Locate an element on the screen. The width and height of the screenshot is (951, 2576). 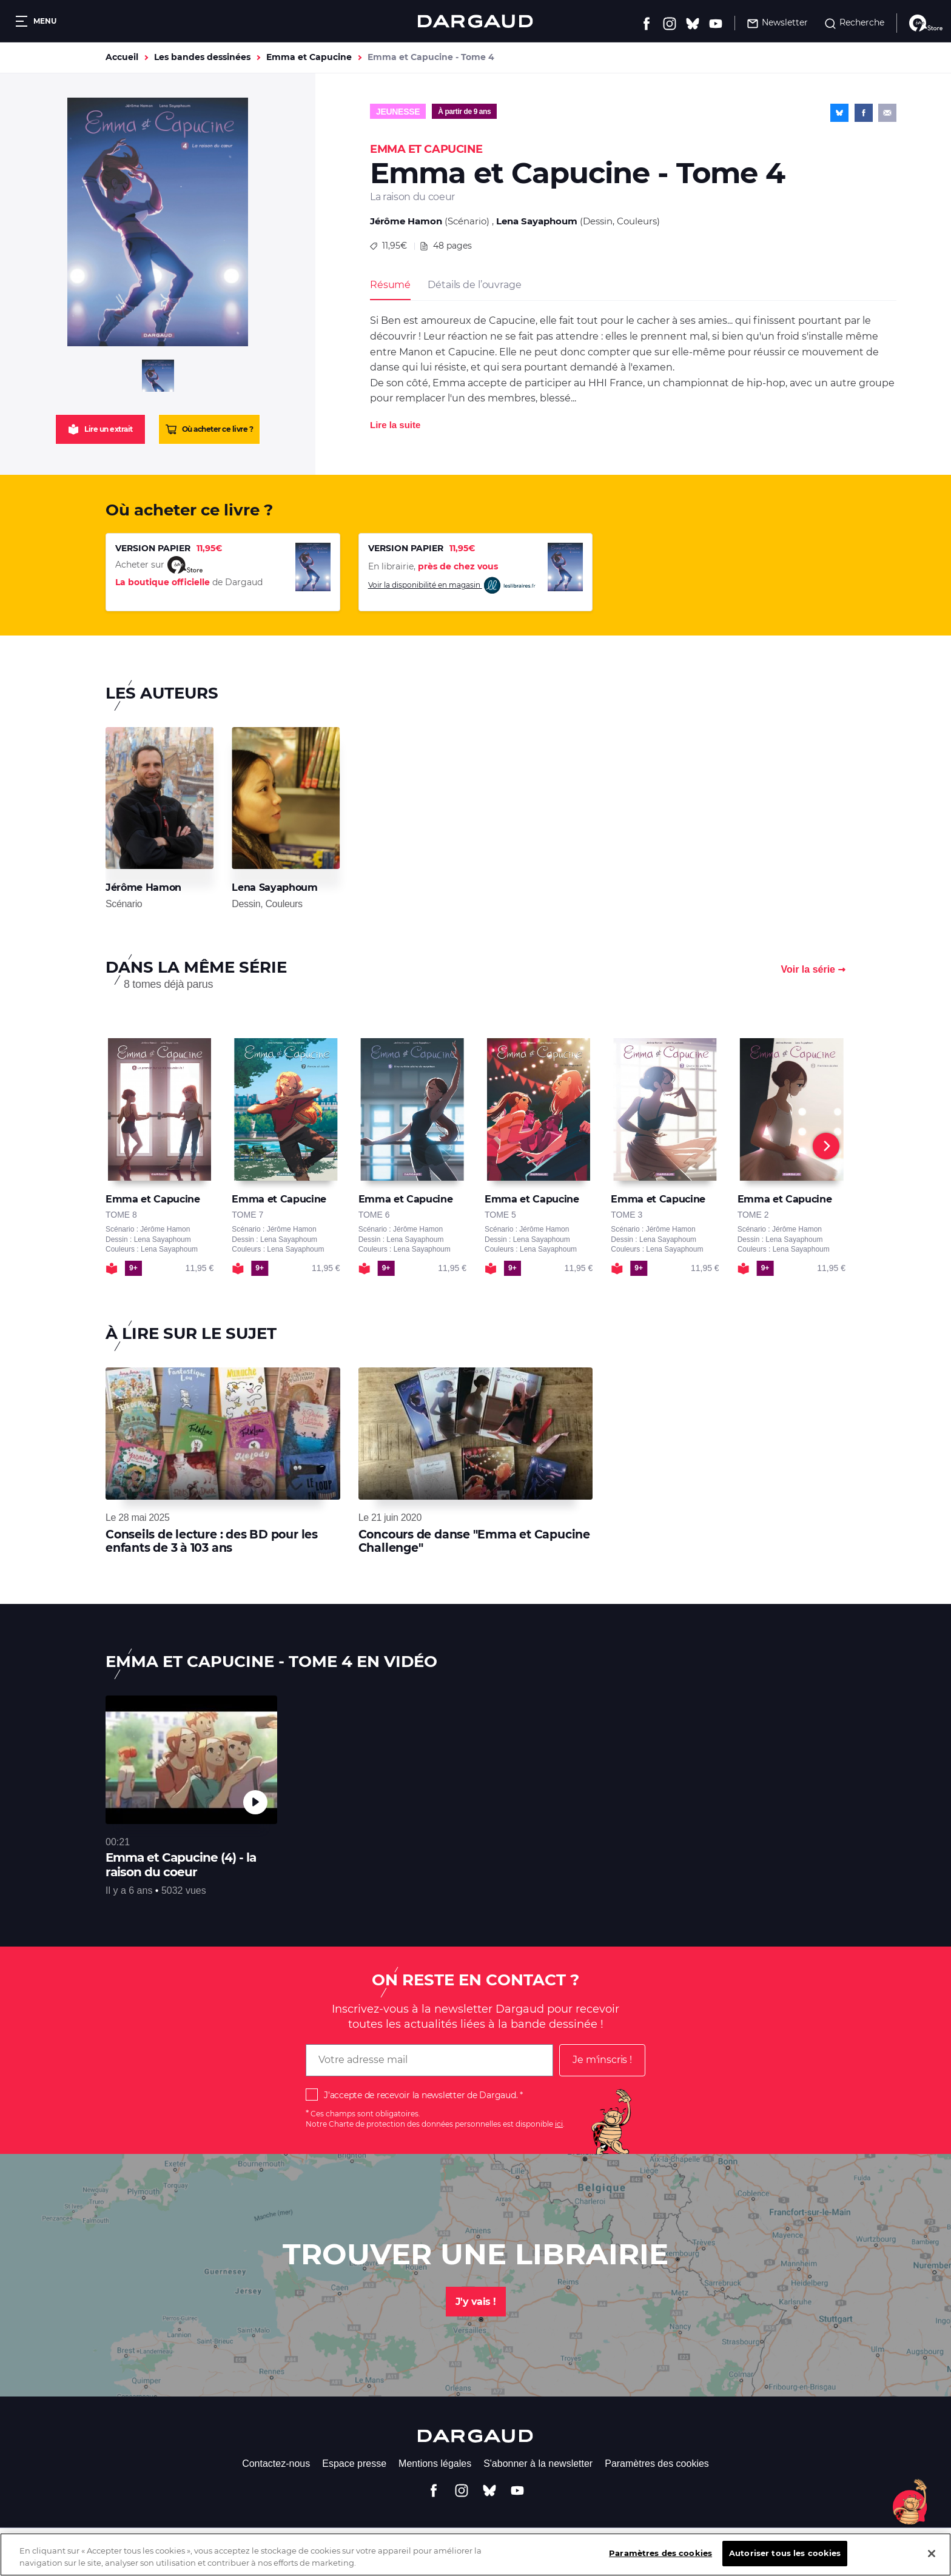
Espace presse is located at coordinates (354, 2463).